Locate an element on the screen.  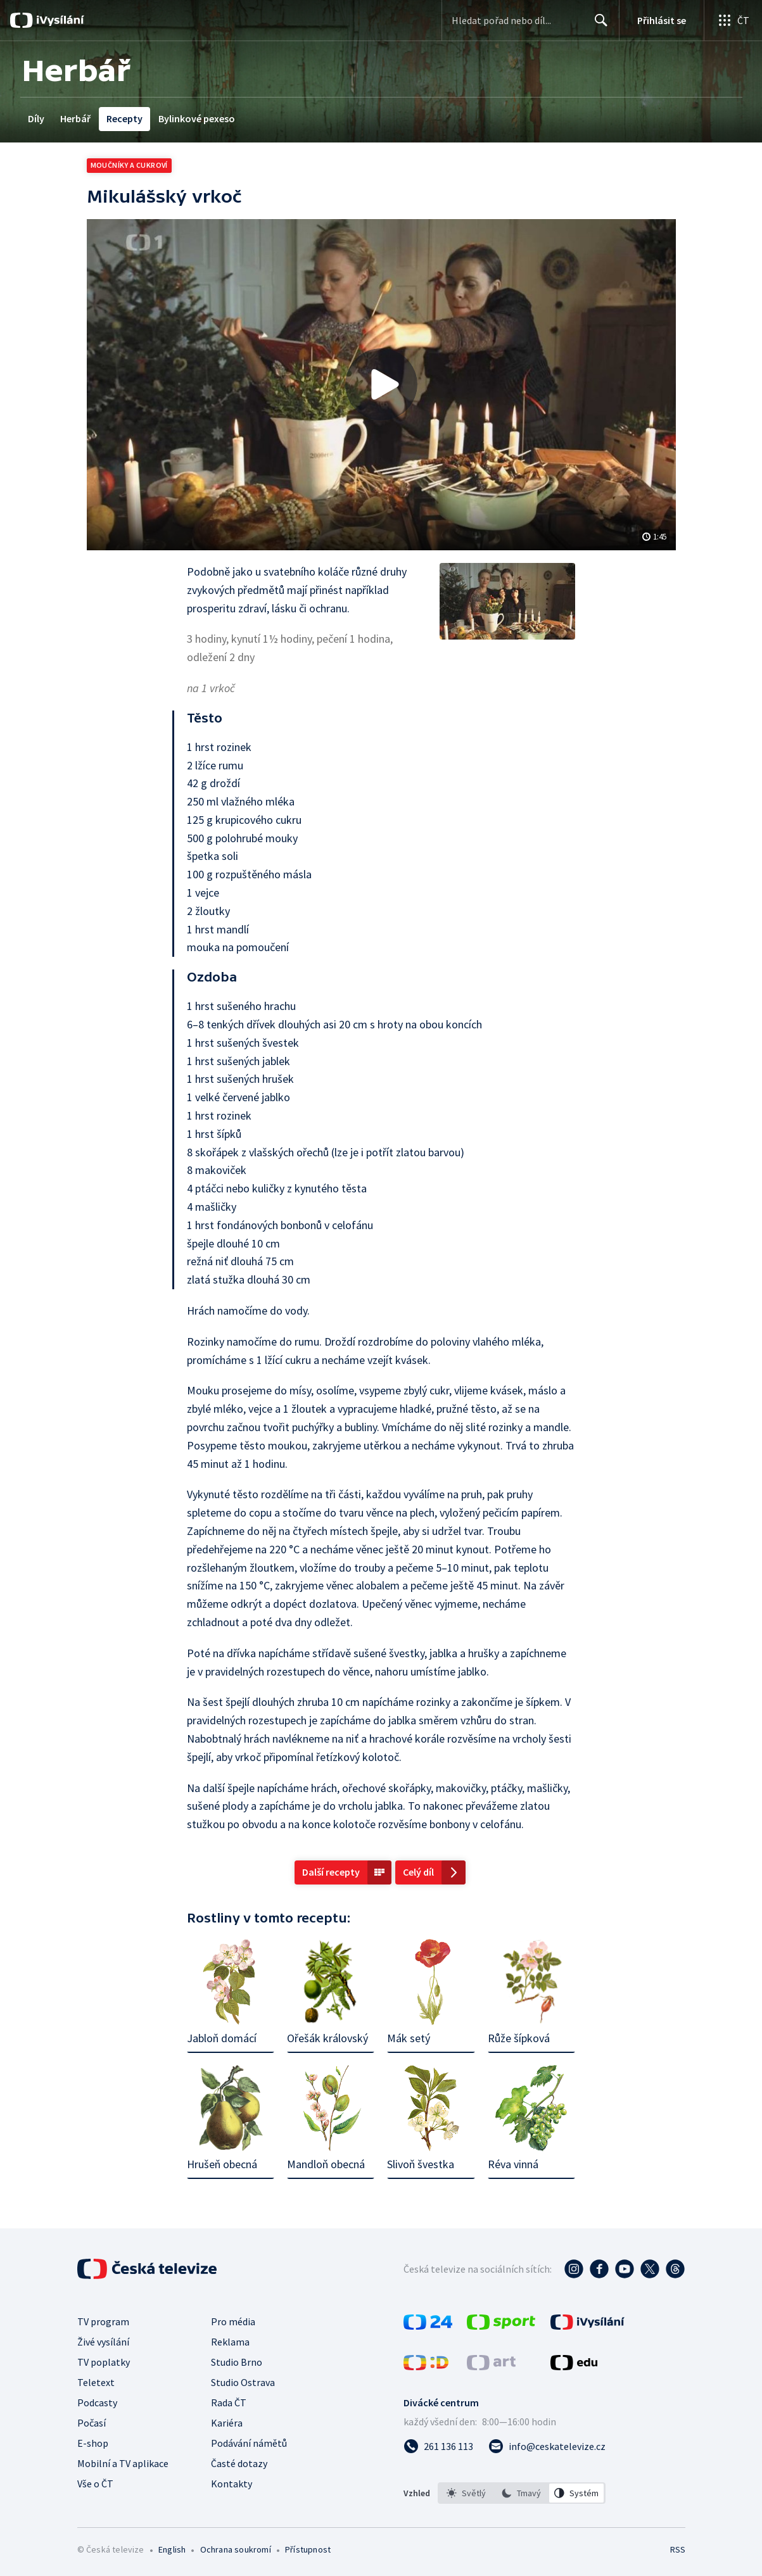
Ořešák královský is located at coordinates (327, 2038).